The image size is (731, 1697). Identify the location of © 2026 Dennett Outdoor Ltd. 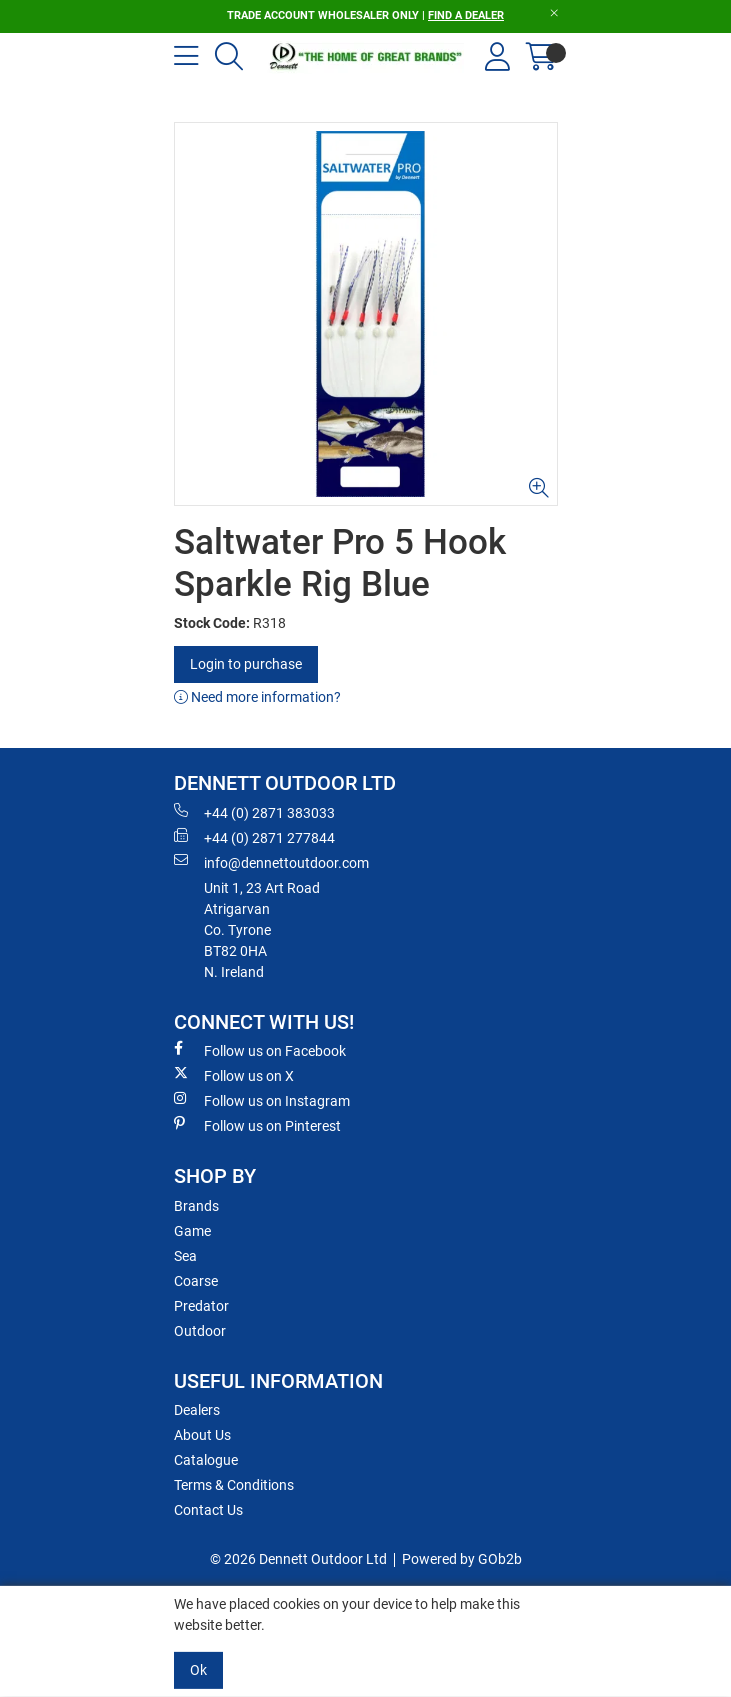
(298, 1559).